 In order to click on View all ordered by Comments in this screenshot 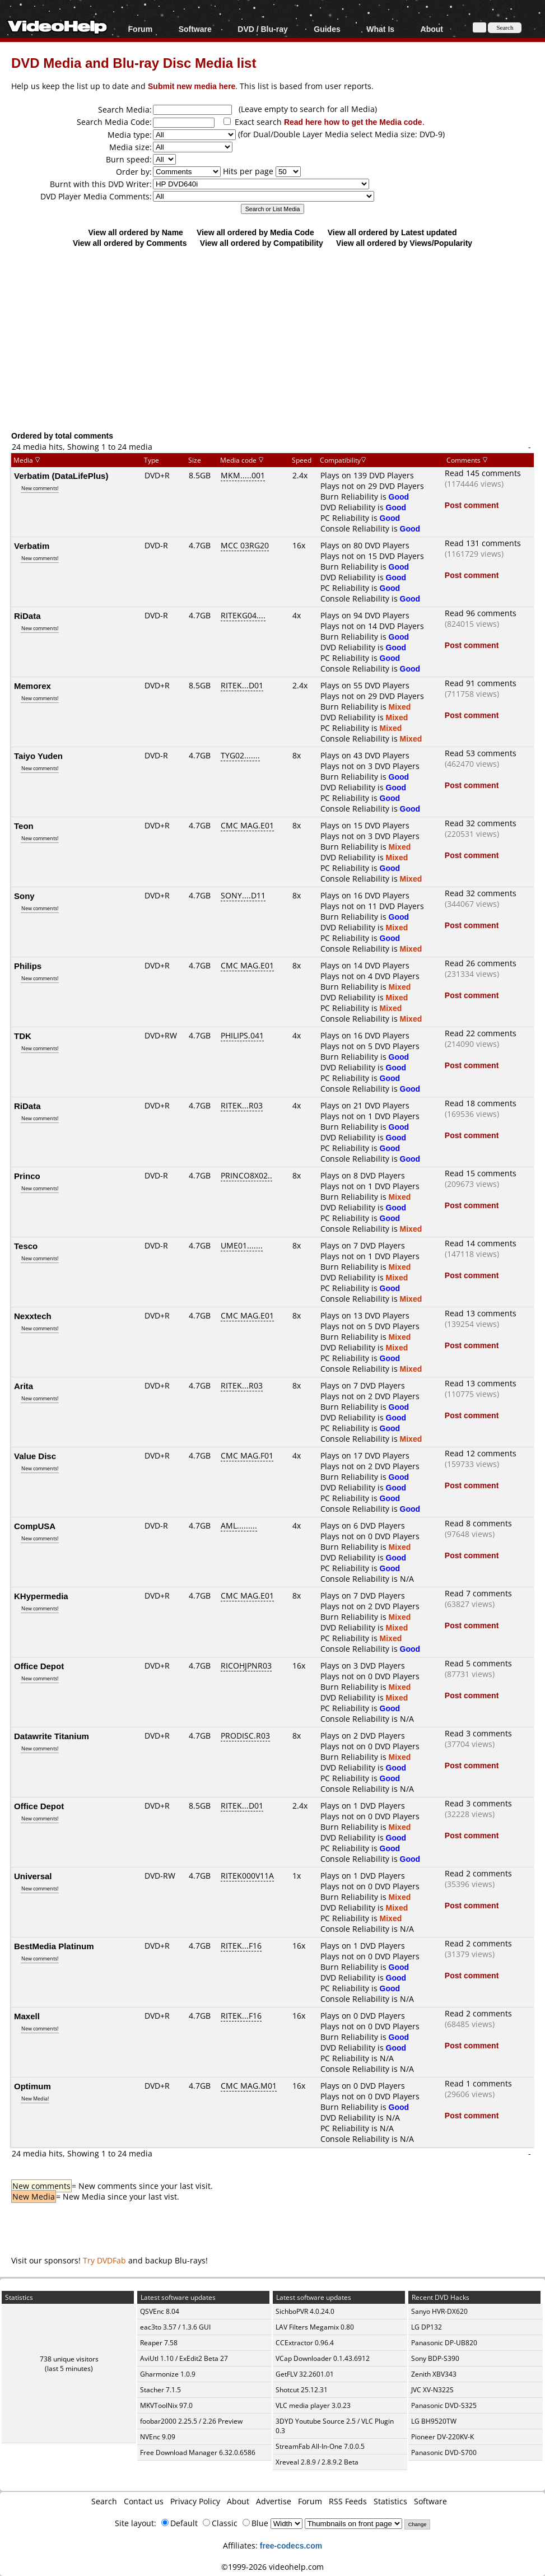, I will do `click(130, 242)`.